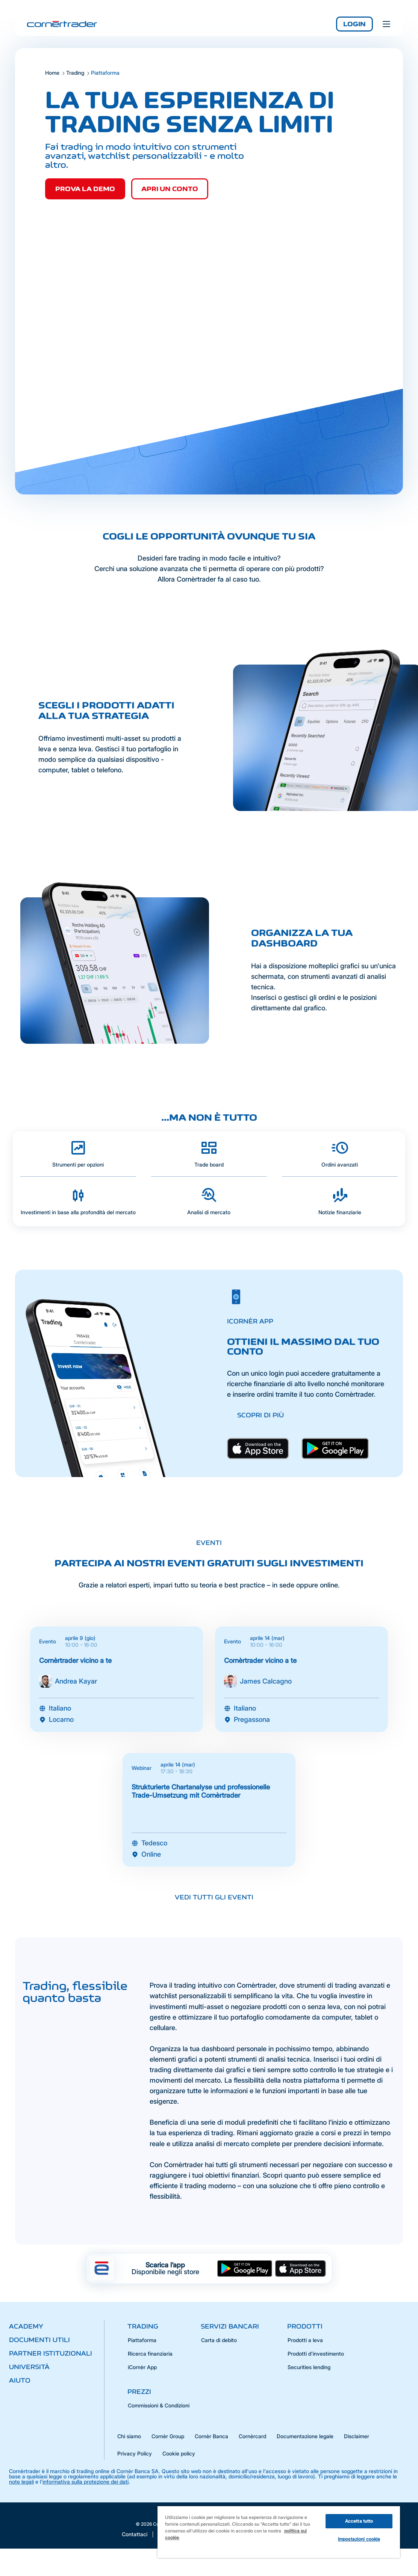 The height and width of the screenshot is (2576, 418). What do you see at coordinates (214, 1897) in the screenshot?
I see `Vedi tutti gli eventi` at bounding box center [214, 1897].